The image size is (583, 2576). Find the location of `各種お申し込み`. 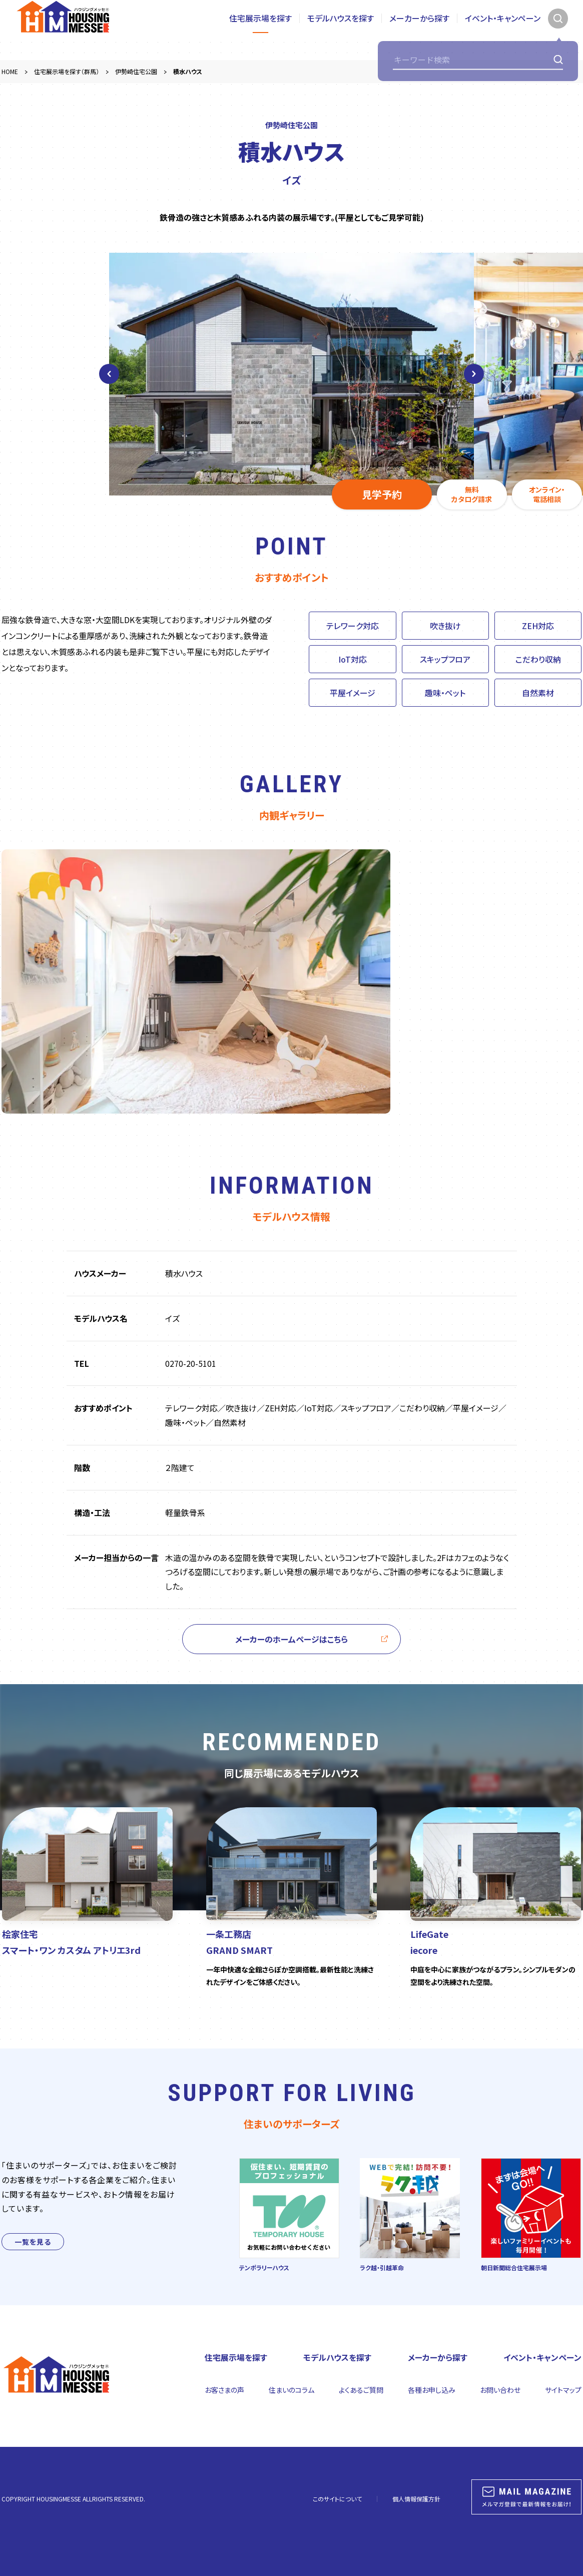

各種お申し込み is located at coordinates (431, 2390).